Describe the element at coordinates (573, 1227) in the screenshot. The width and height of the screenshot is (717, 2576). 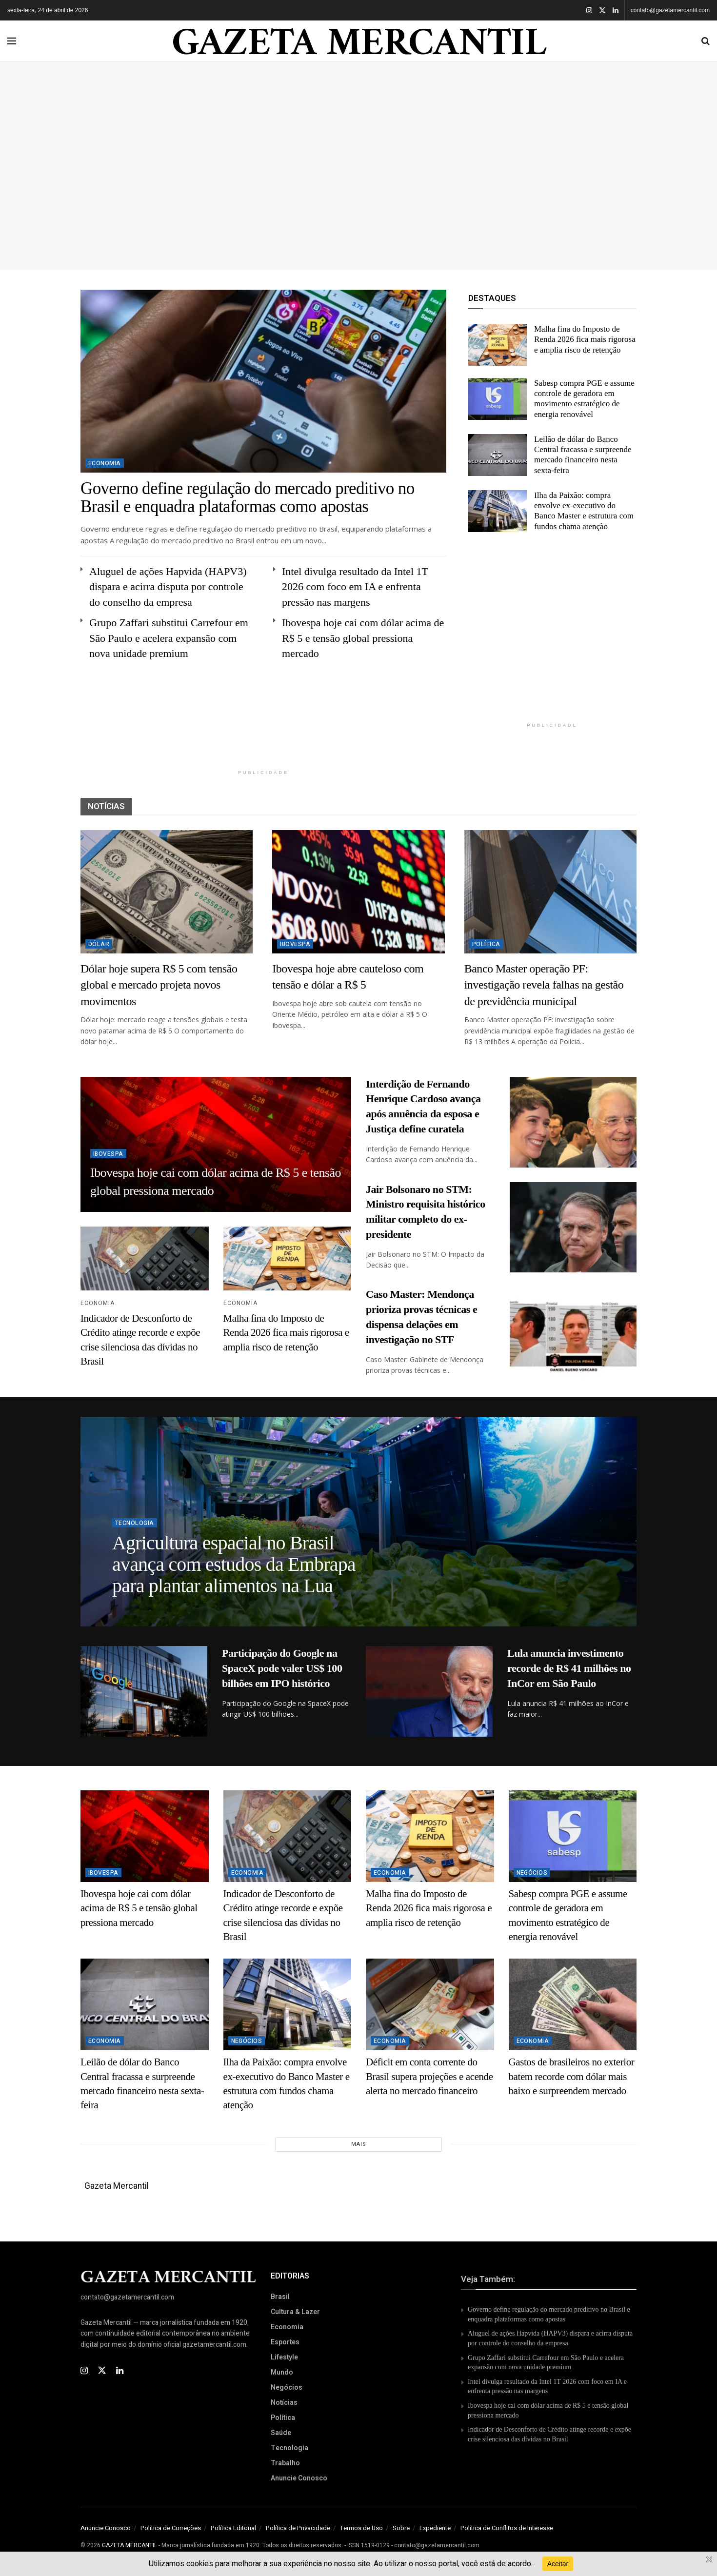
I see `[Read article: Jair Bolsonaro no STM: Ministro requisita histórico militar completo do ex-presidente]` at that location.